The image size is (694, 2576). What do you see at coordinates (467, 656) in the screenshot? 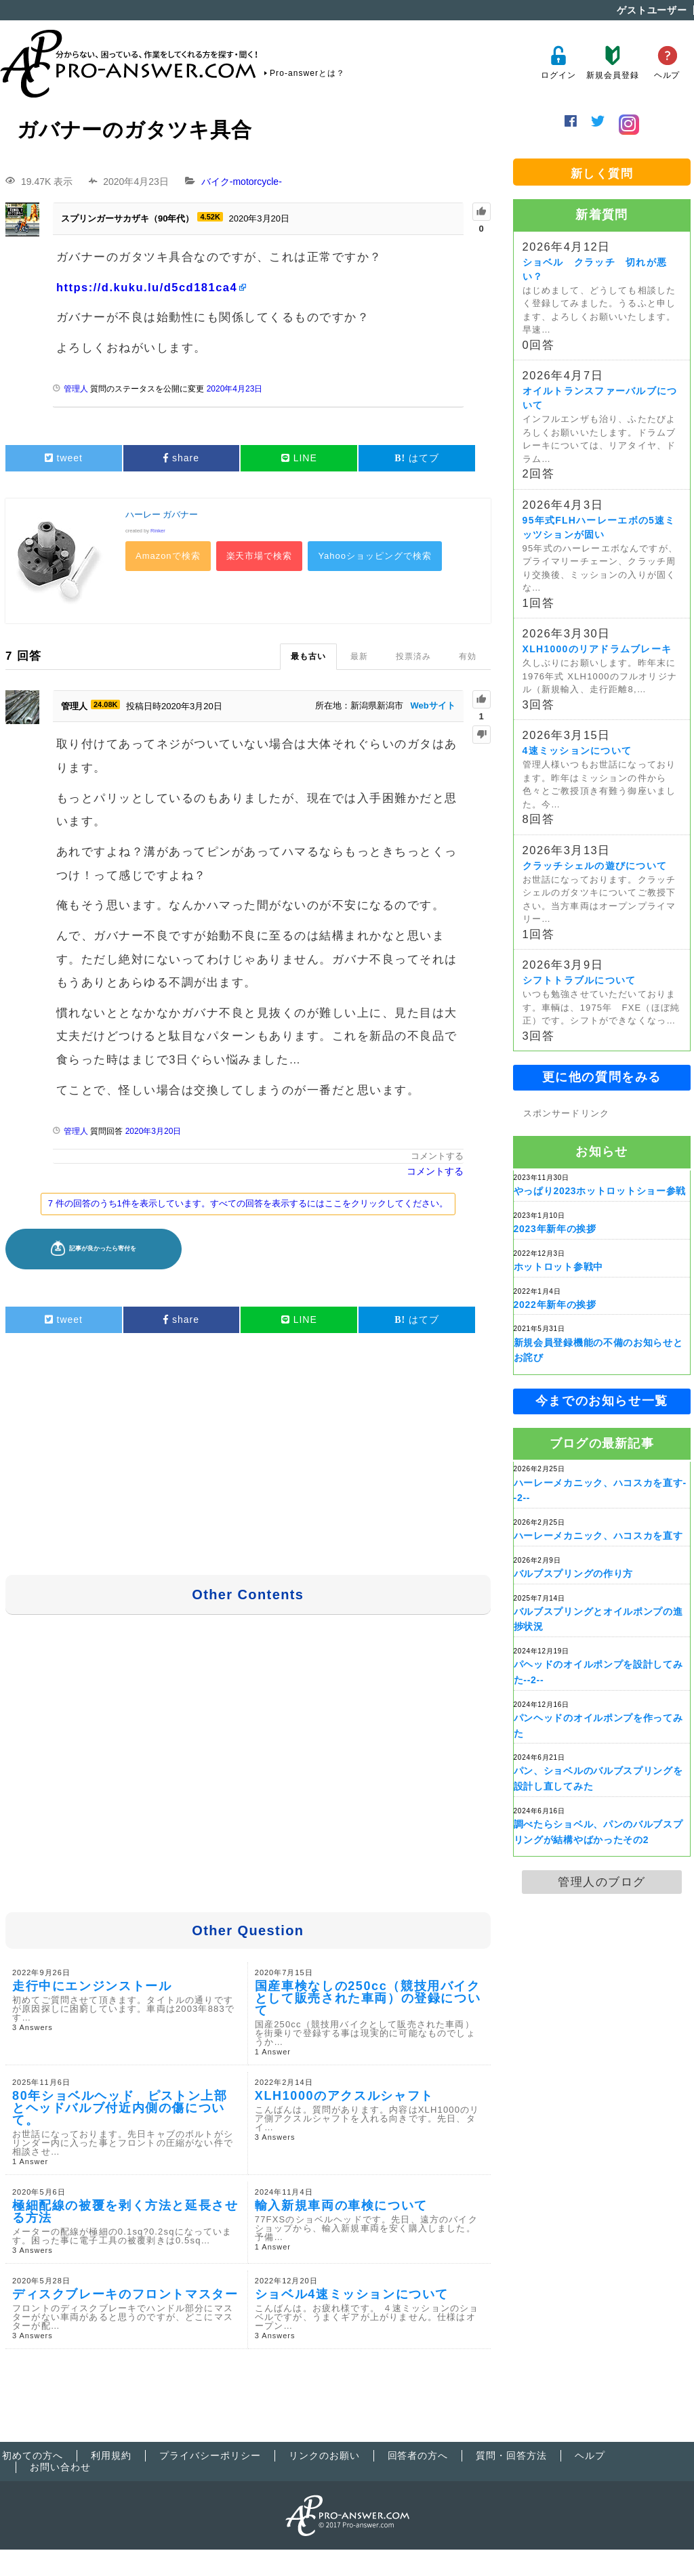
I see `有効` at bounding box center [467, 656].